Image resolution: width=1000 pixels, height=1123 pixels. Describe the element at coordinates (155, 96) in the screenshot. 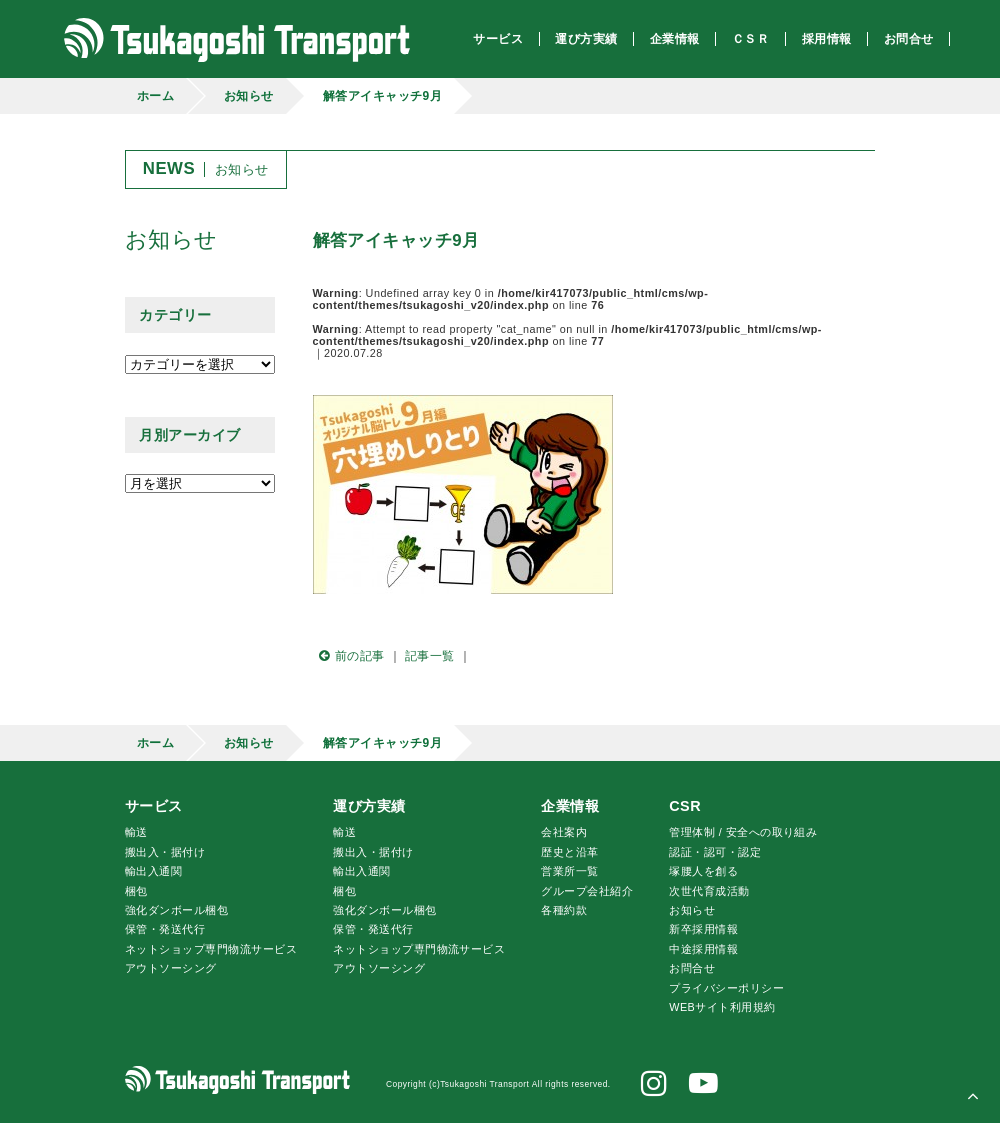

I see `ホーム` at that location.